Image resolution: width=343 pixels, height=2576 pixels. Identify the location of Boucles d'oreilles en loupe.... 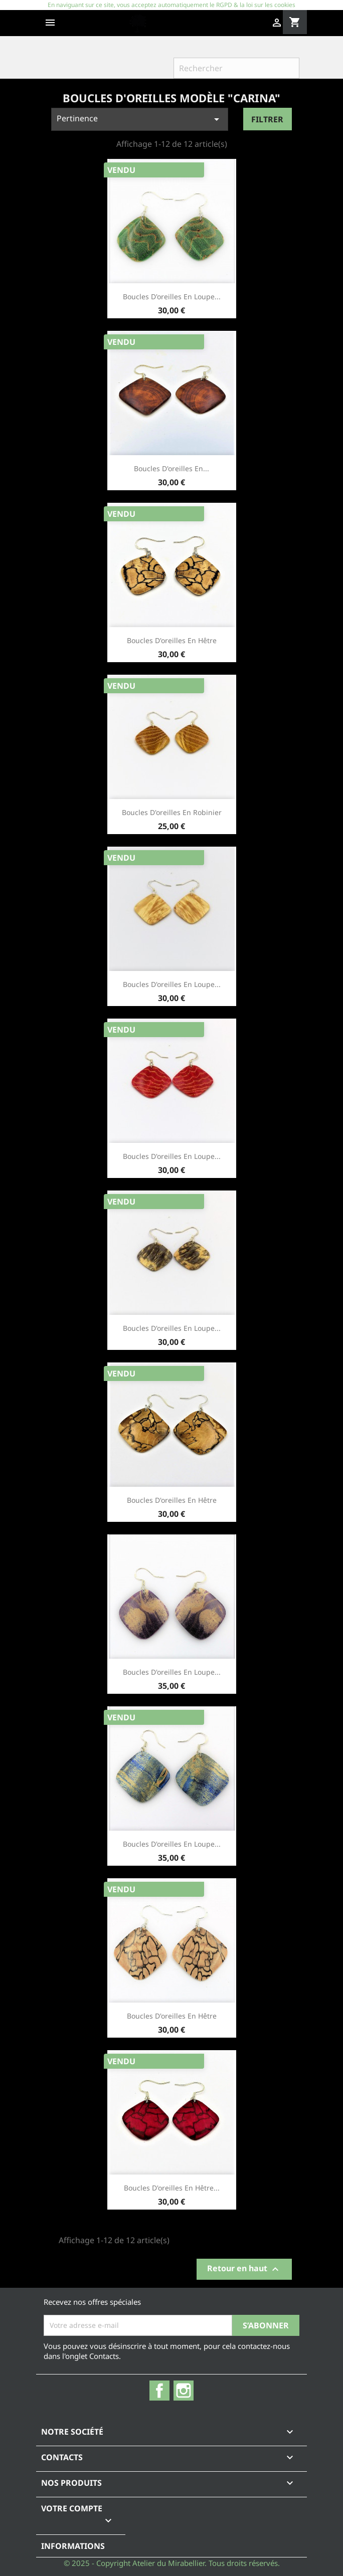
(172, 296).